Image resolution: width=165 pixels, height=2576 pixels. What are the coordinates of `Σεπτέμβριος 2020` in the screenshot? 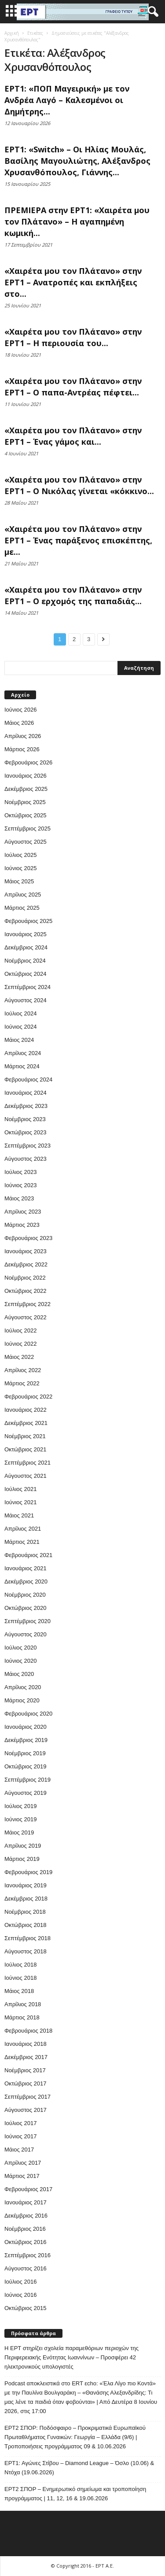 It's located at (27, 1621).